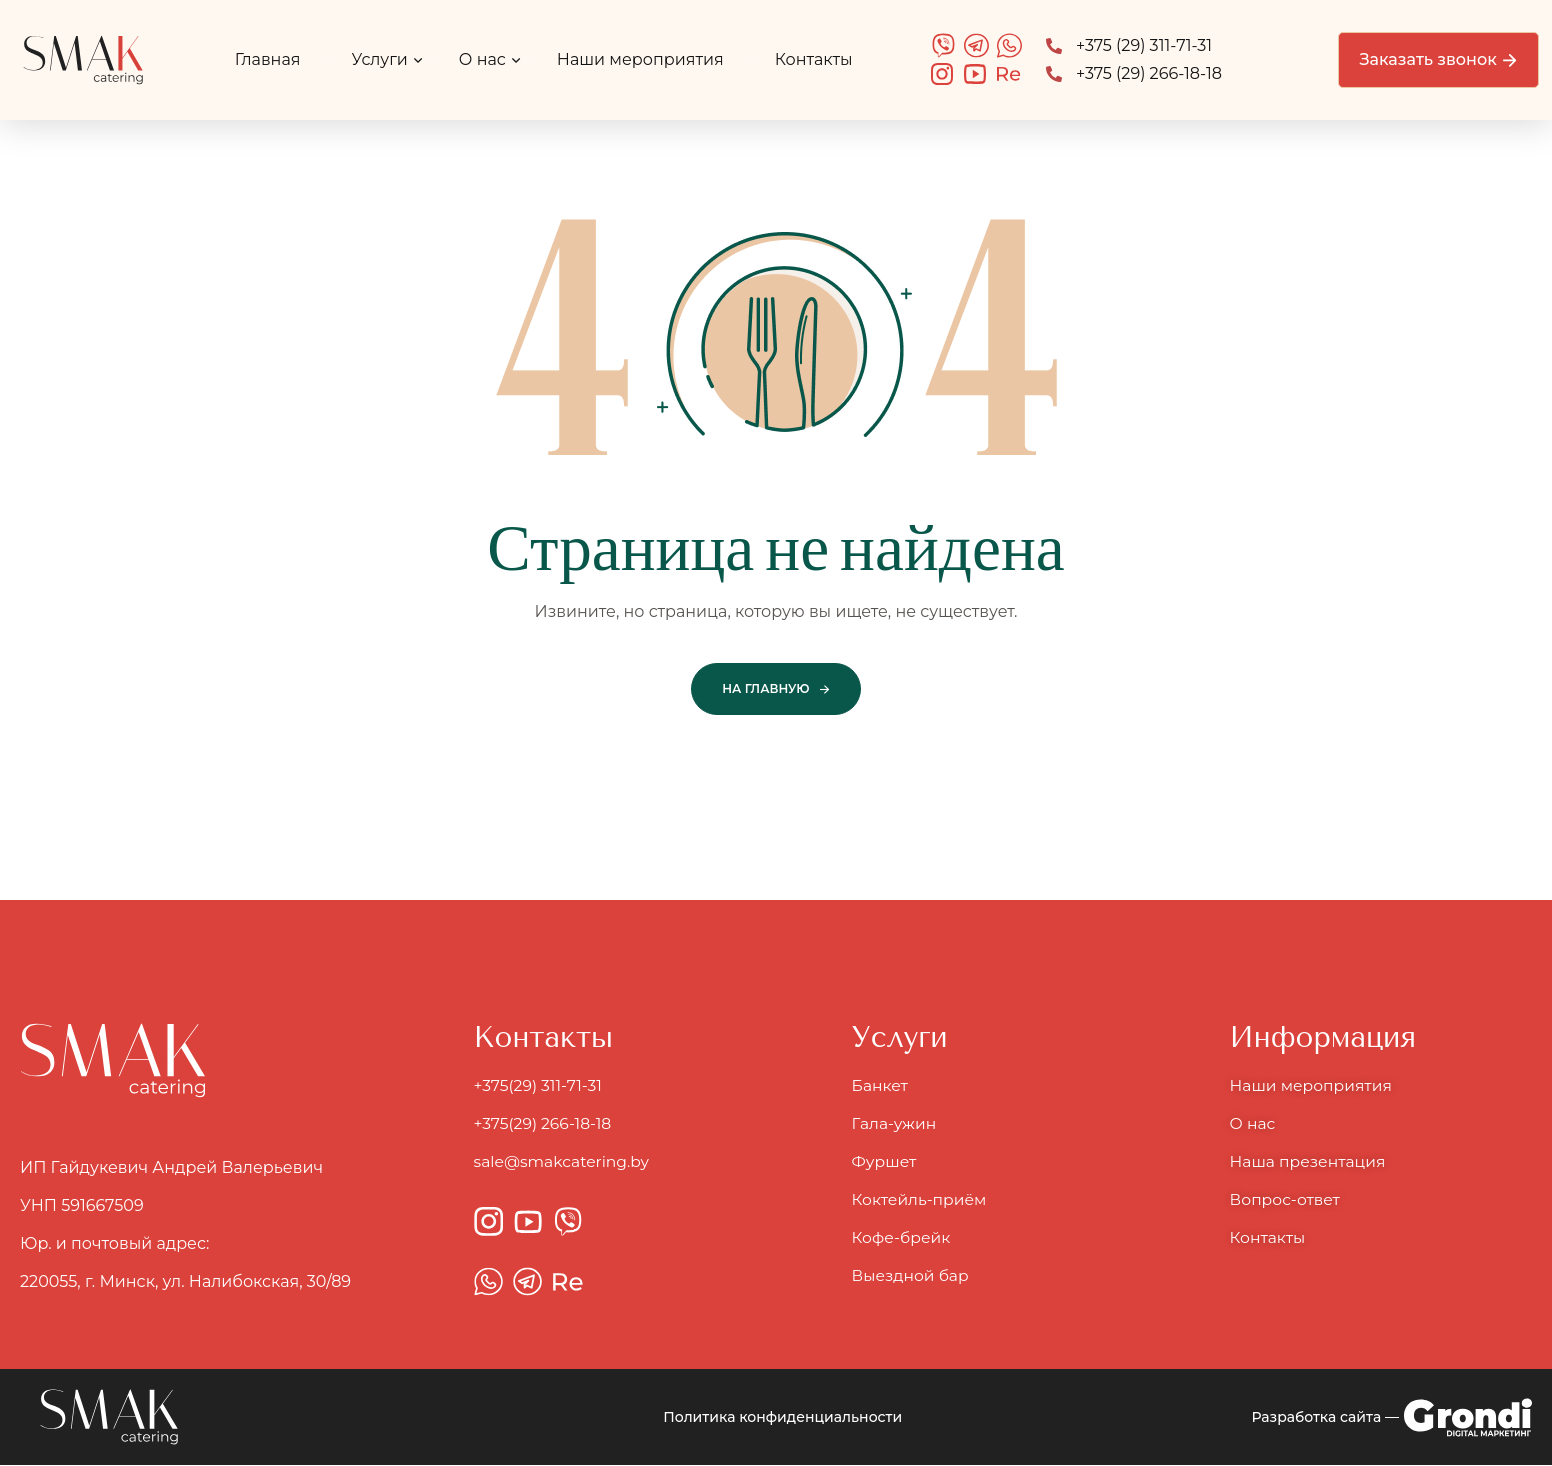 The width and height of the screenshot is (1552, 1466). I want to click on Страница не найдена, so click(776, 549).